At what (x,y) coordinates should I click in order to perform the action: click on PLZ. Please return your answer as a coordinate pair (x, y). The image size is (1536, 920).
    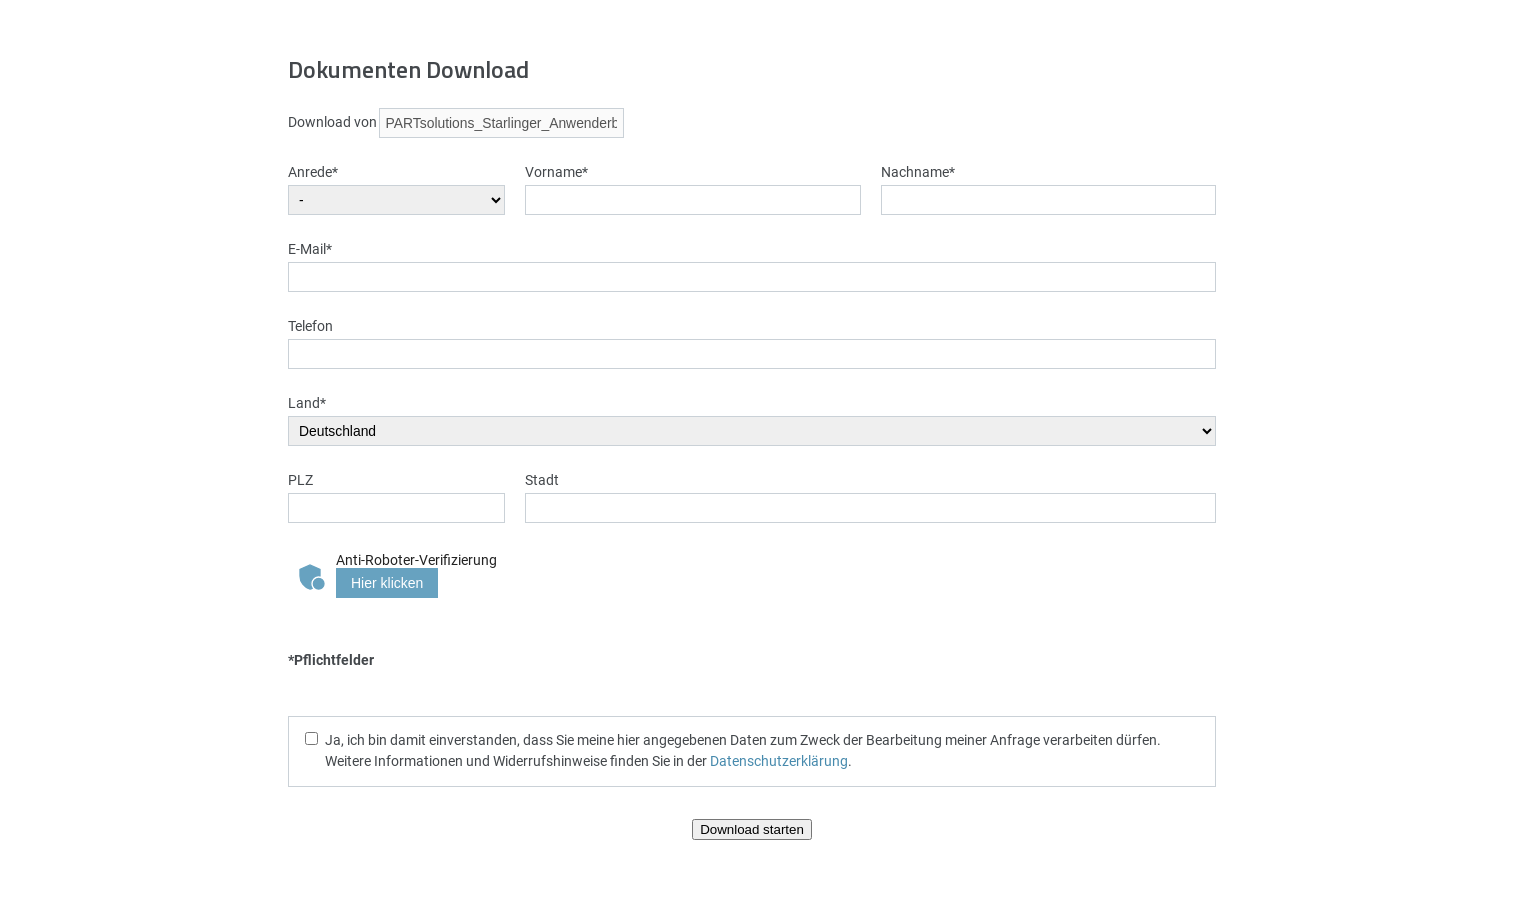
    Looking at the image, I should click on (300, 479).